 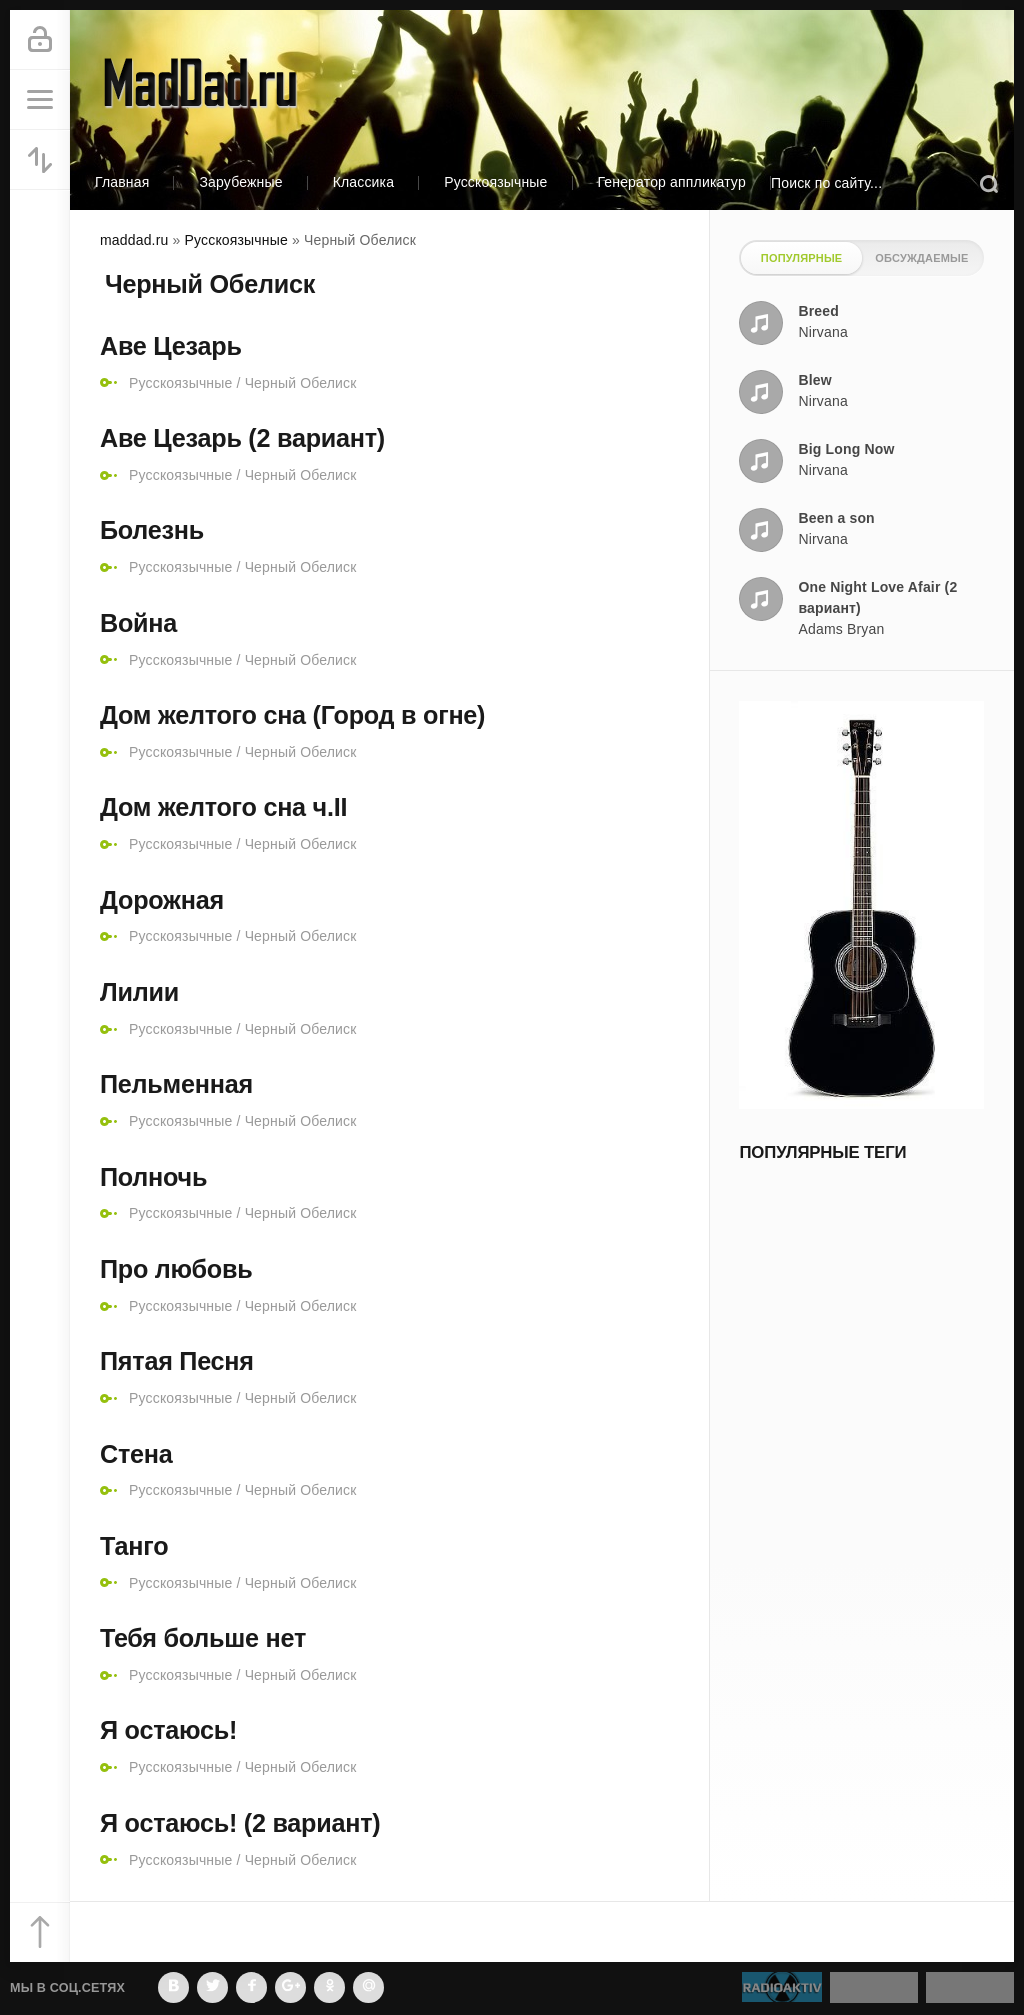 What do you see at coordinates (153, 1177) in the screenshot?
I see `Полночь` at bounding box center [153, 1177].